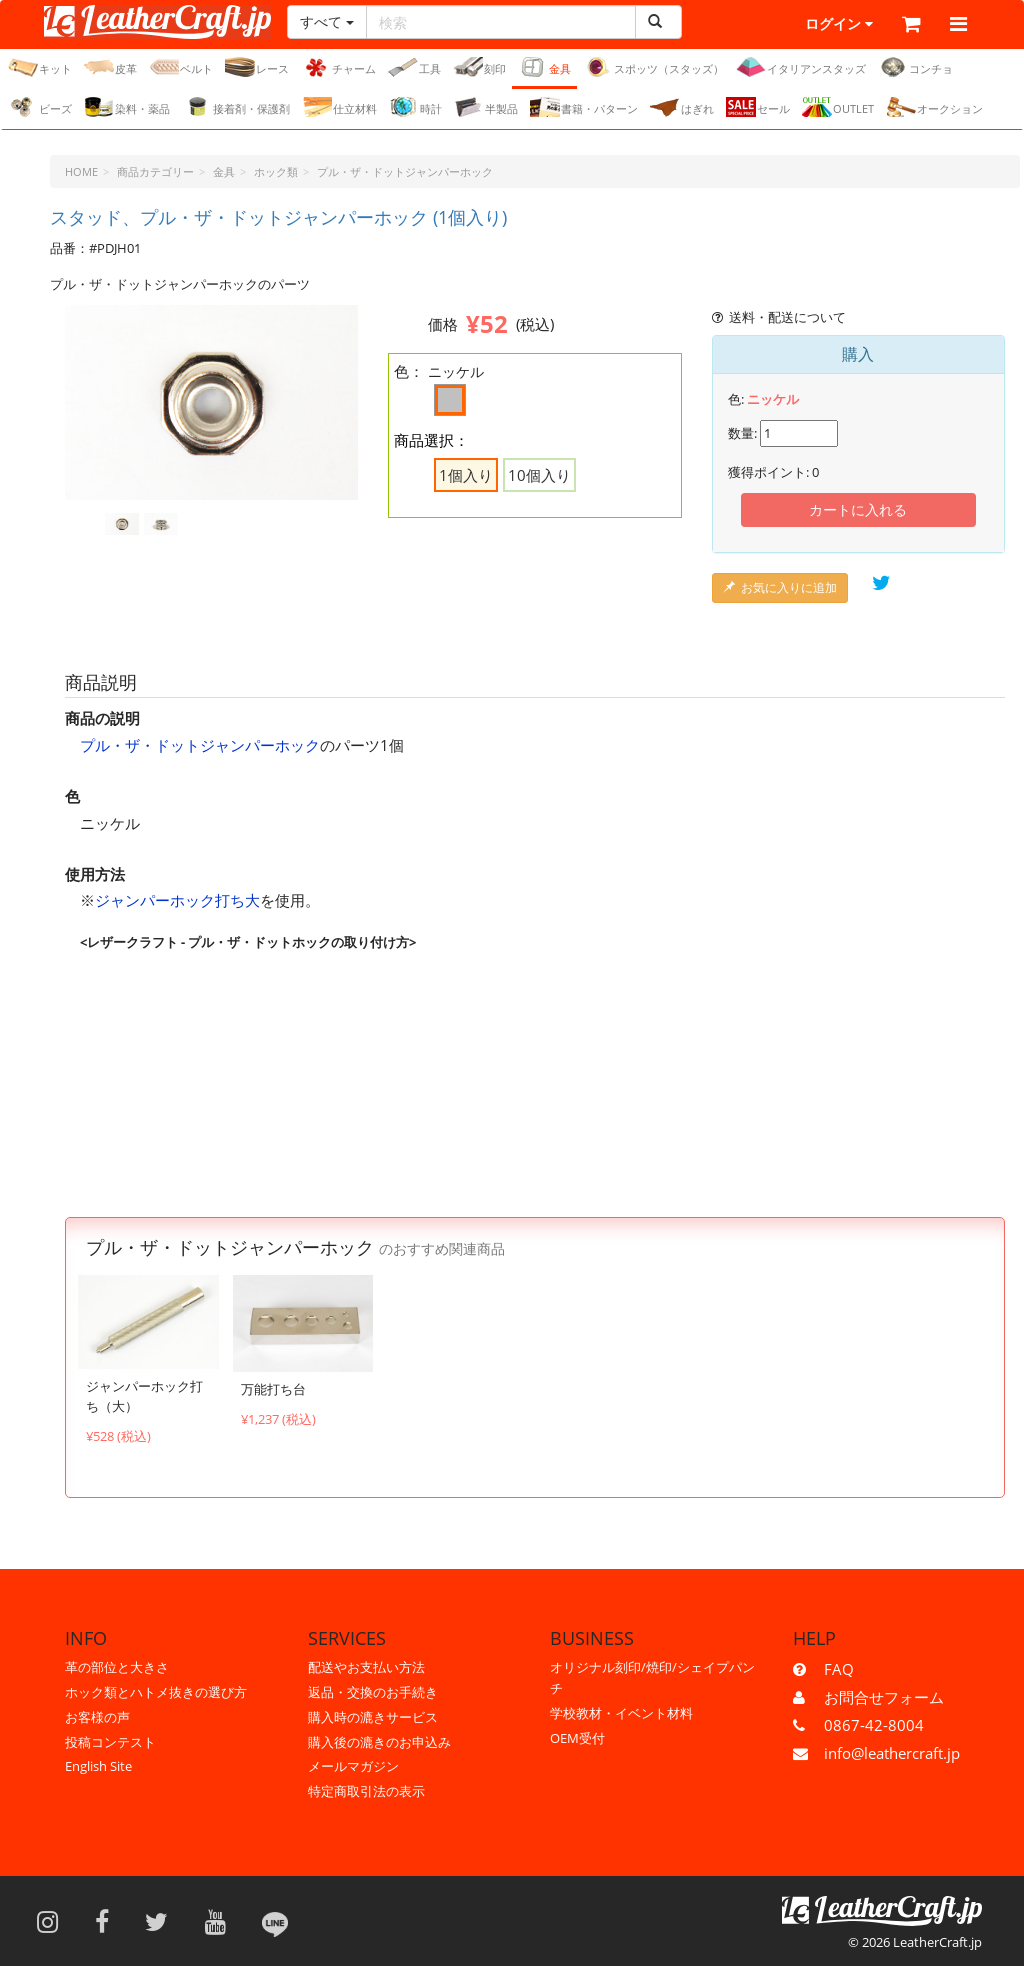 This screenshot has width=1024, height=1966. Describe the element at coordinates (257, 68) in the screenshot. I see `レース` at that location.